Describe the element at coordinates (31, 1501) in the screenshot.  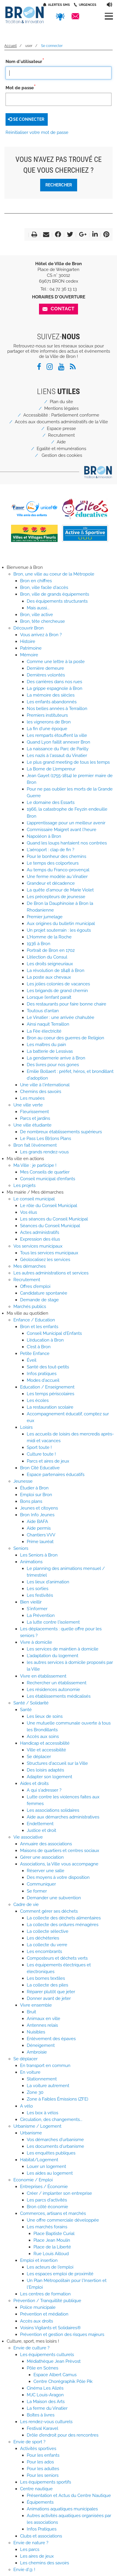
I see `Bons plans` at that location.